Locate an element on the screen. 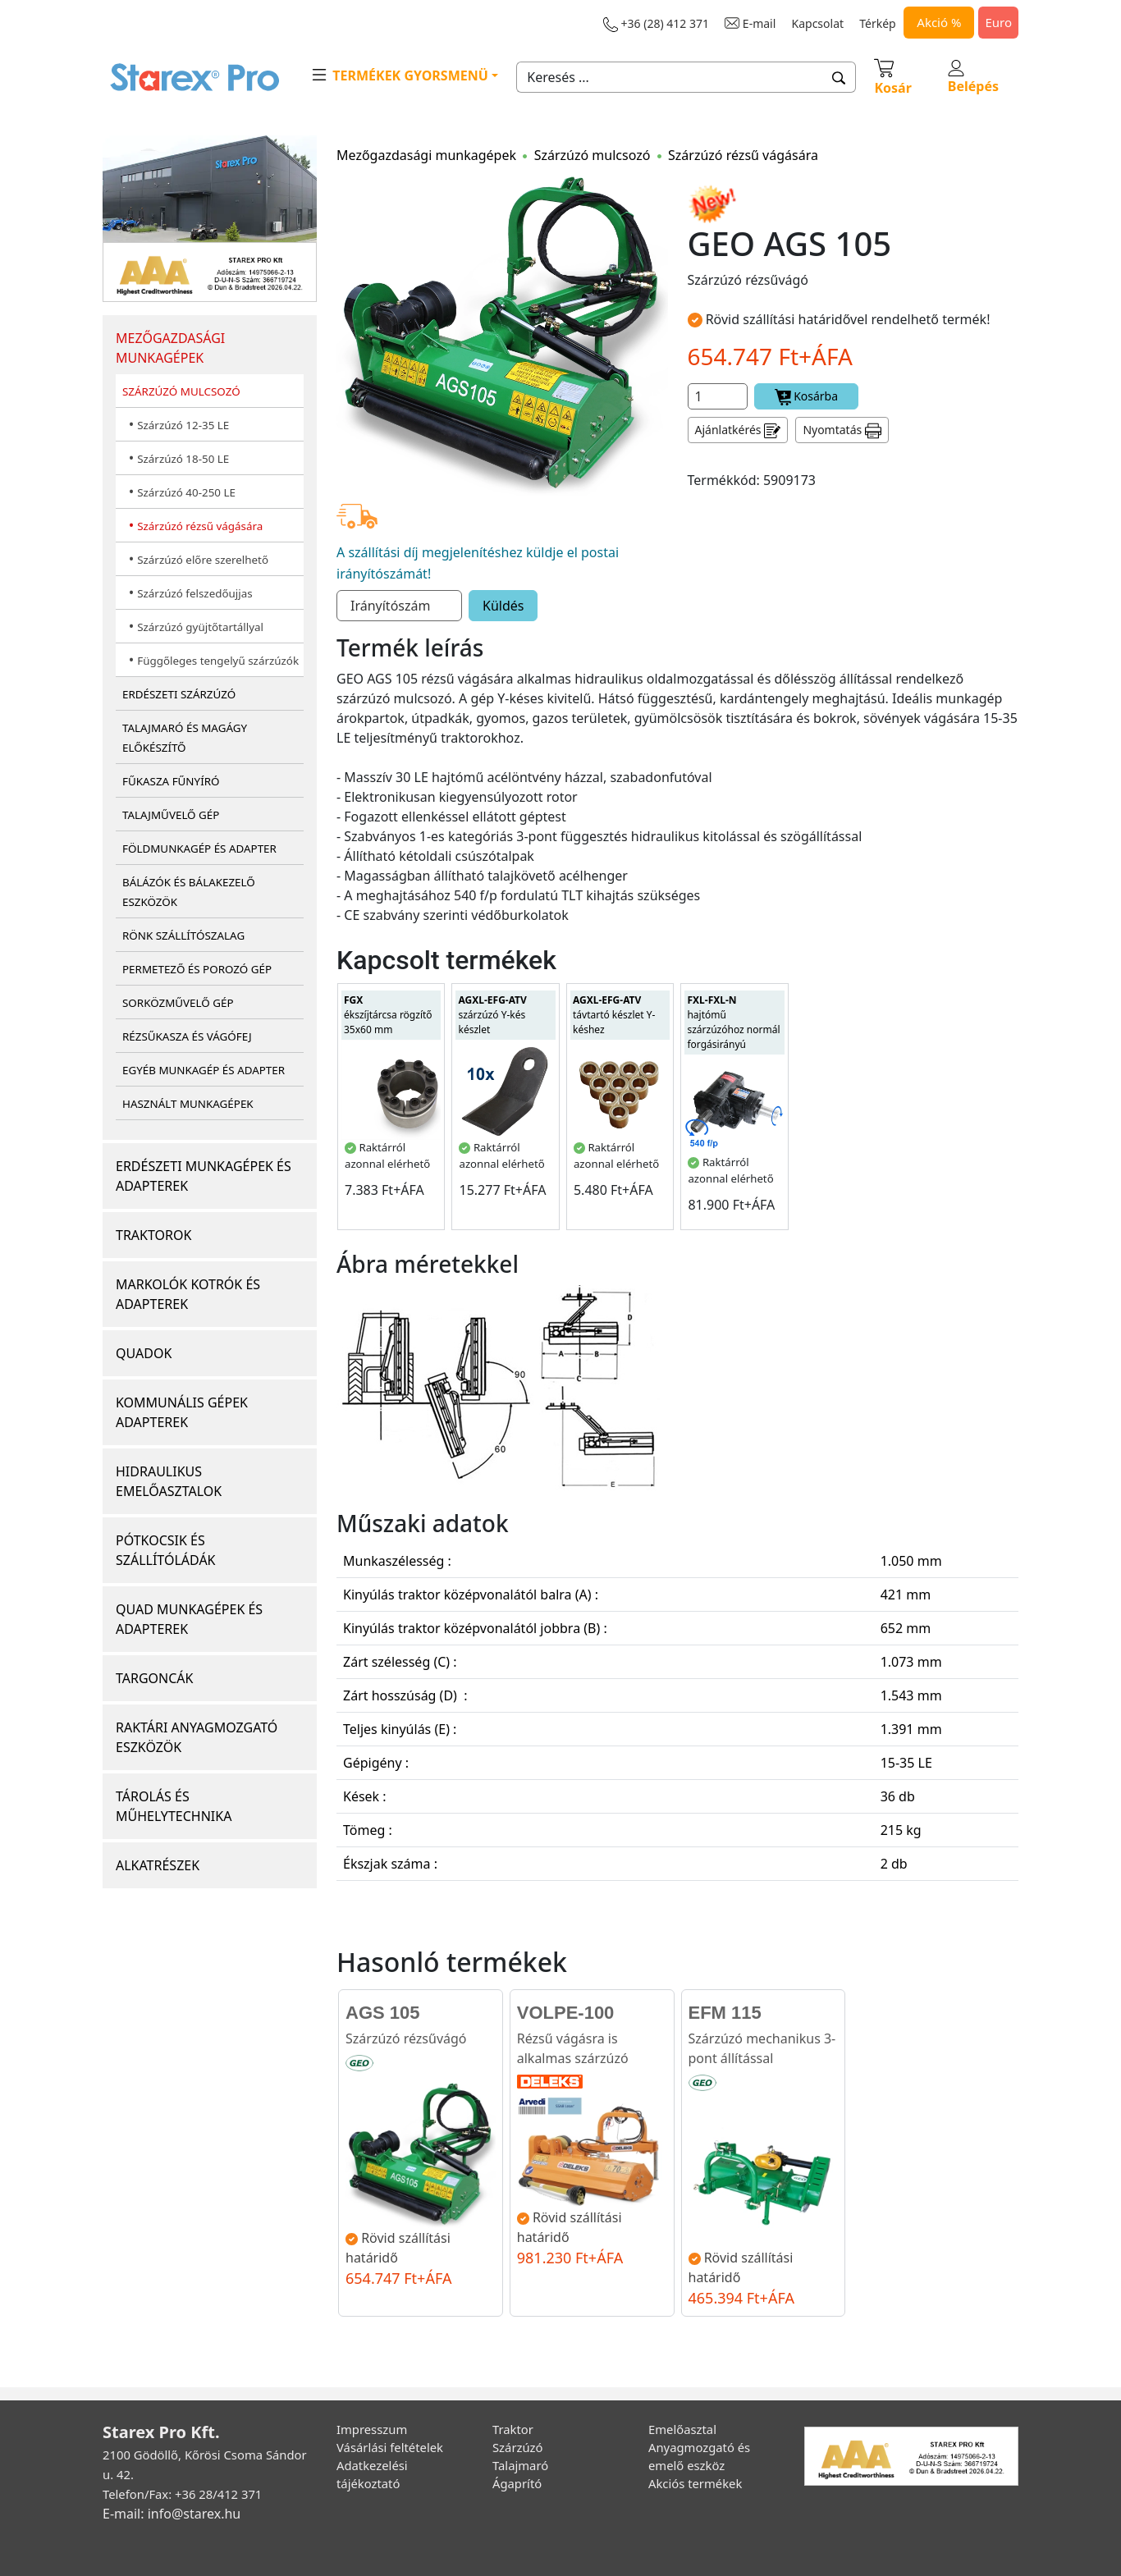 Image resolution: width=1121 pixels, height=2576 pixels. FŰKASZA FŰNYÍRÓ is located at coordinates (170, 781).